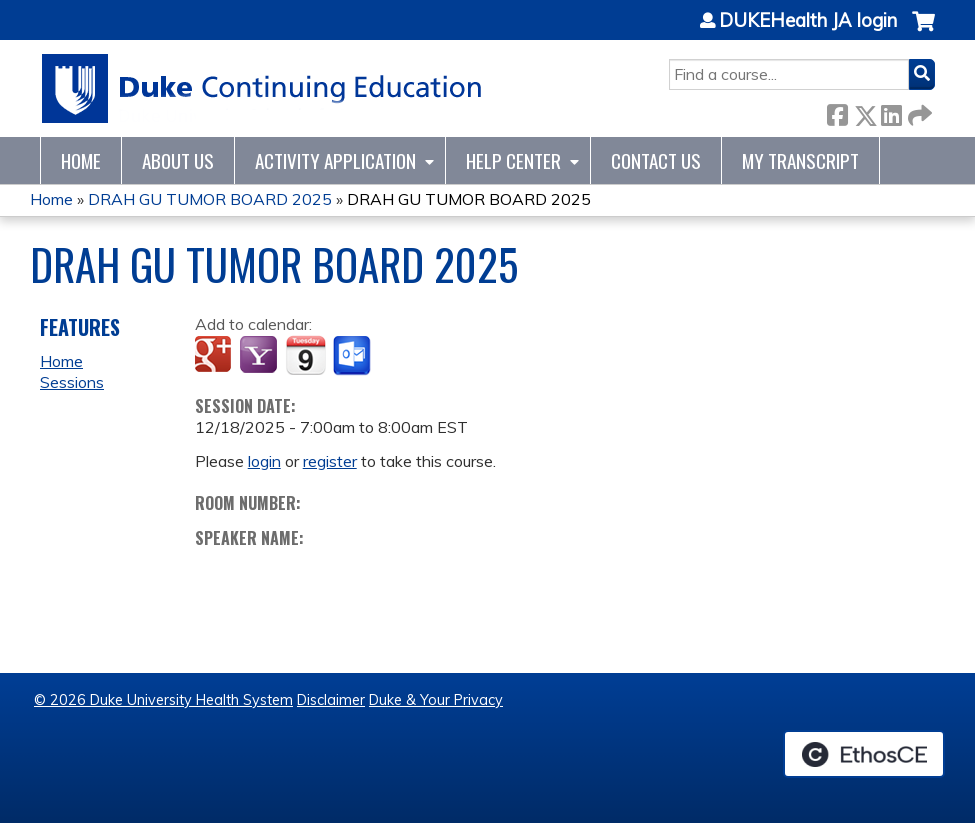 The image size is (975, 823). I want to click on Home, so click(81, 160).